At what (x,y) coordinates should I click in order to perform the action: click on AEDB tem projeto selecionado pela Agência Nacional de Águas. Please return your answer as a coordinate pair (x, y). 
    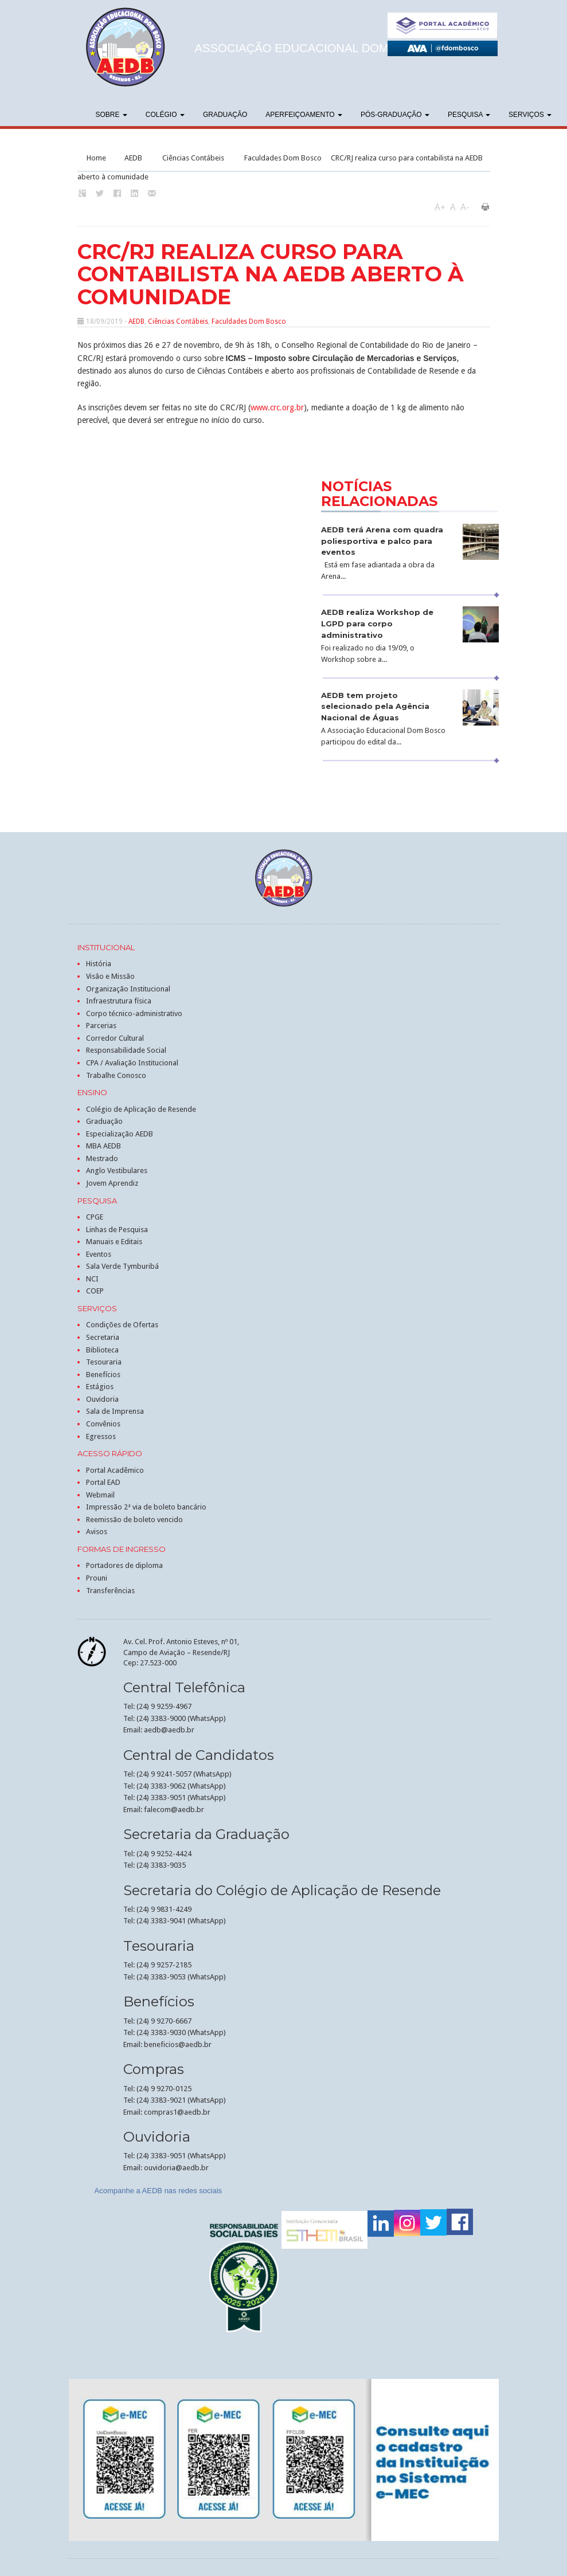
    Looking at the image, I should click on (375, 707).